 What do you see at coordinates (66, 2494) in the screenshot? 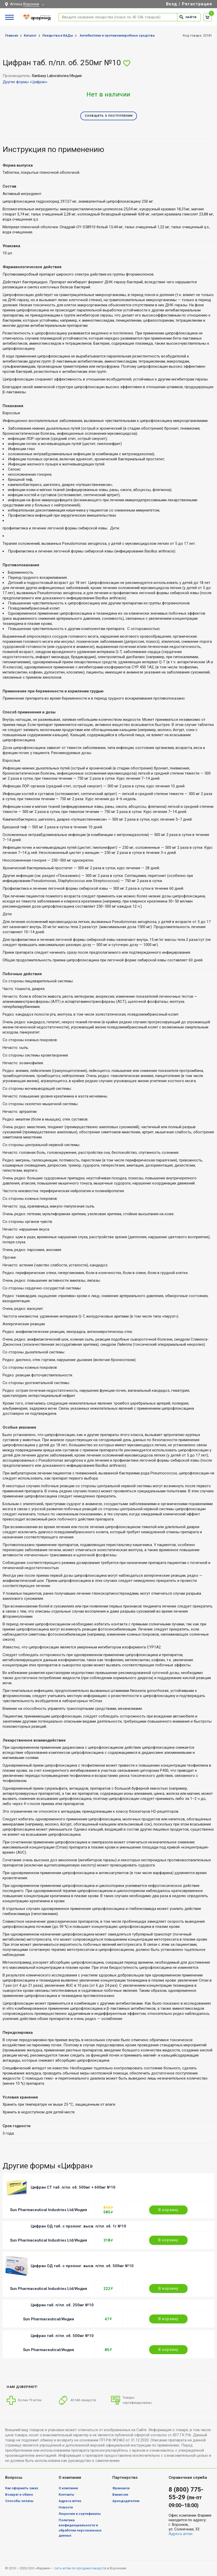
I see `Контакты` at bounding box center [66, 2494].